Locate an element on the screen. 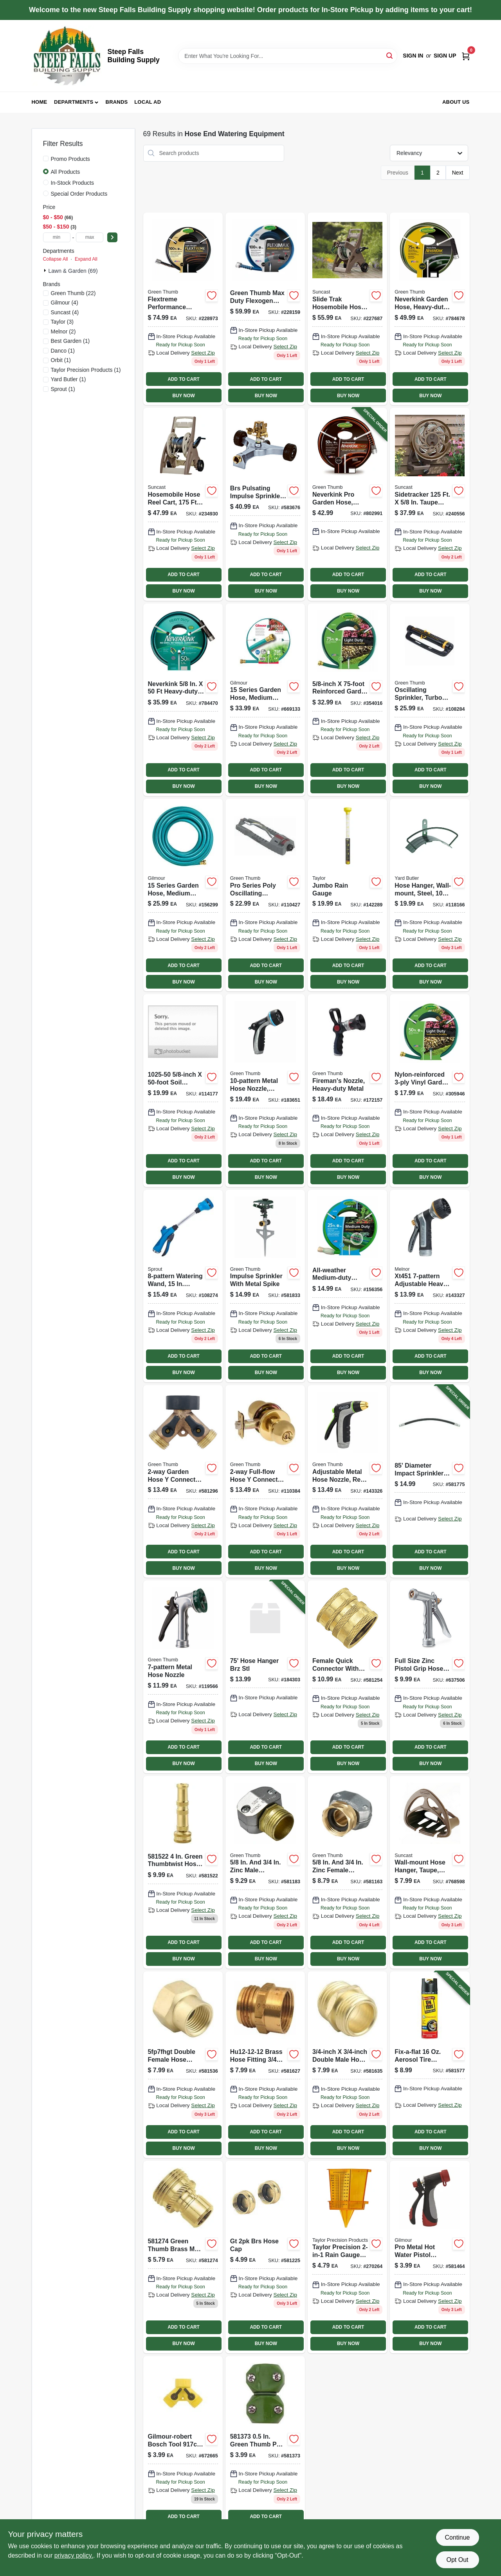 This screenshot has width=501, height=2576. Sign Up is located at coordinates (445, 55).